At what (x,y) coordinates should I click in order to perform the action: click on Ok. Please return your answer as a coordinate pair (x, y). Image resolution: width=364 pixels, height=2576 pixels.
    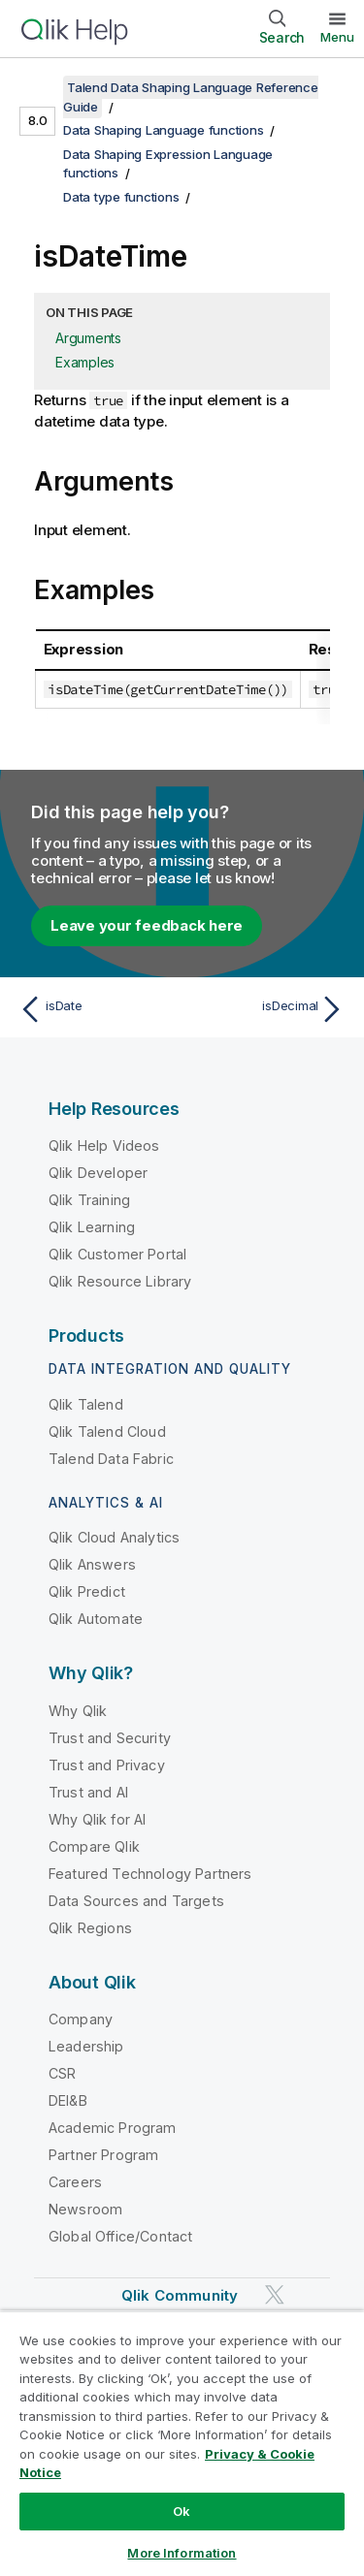
    Looking at the image, I should click on (181, 2511).